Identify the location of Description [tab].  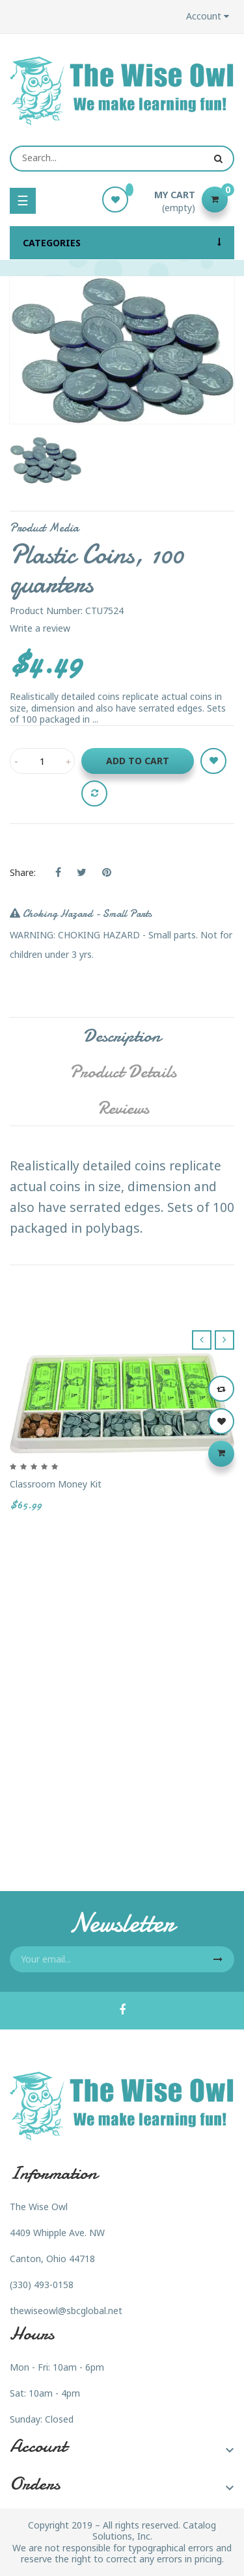
(122, 1036).